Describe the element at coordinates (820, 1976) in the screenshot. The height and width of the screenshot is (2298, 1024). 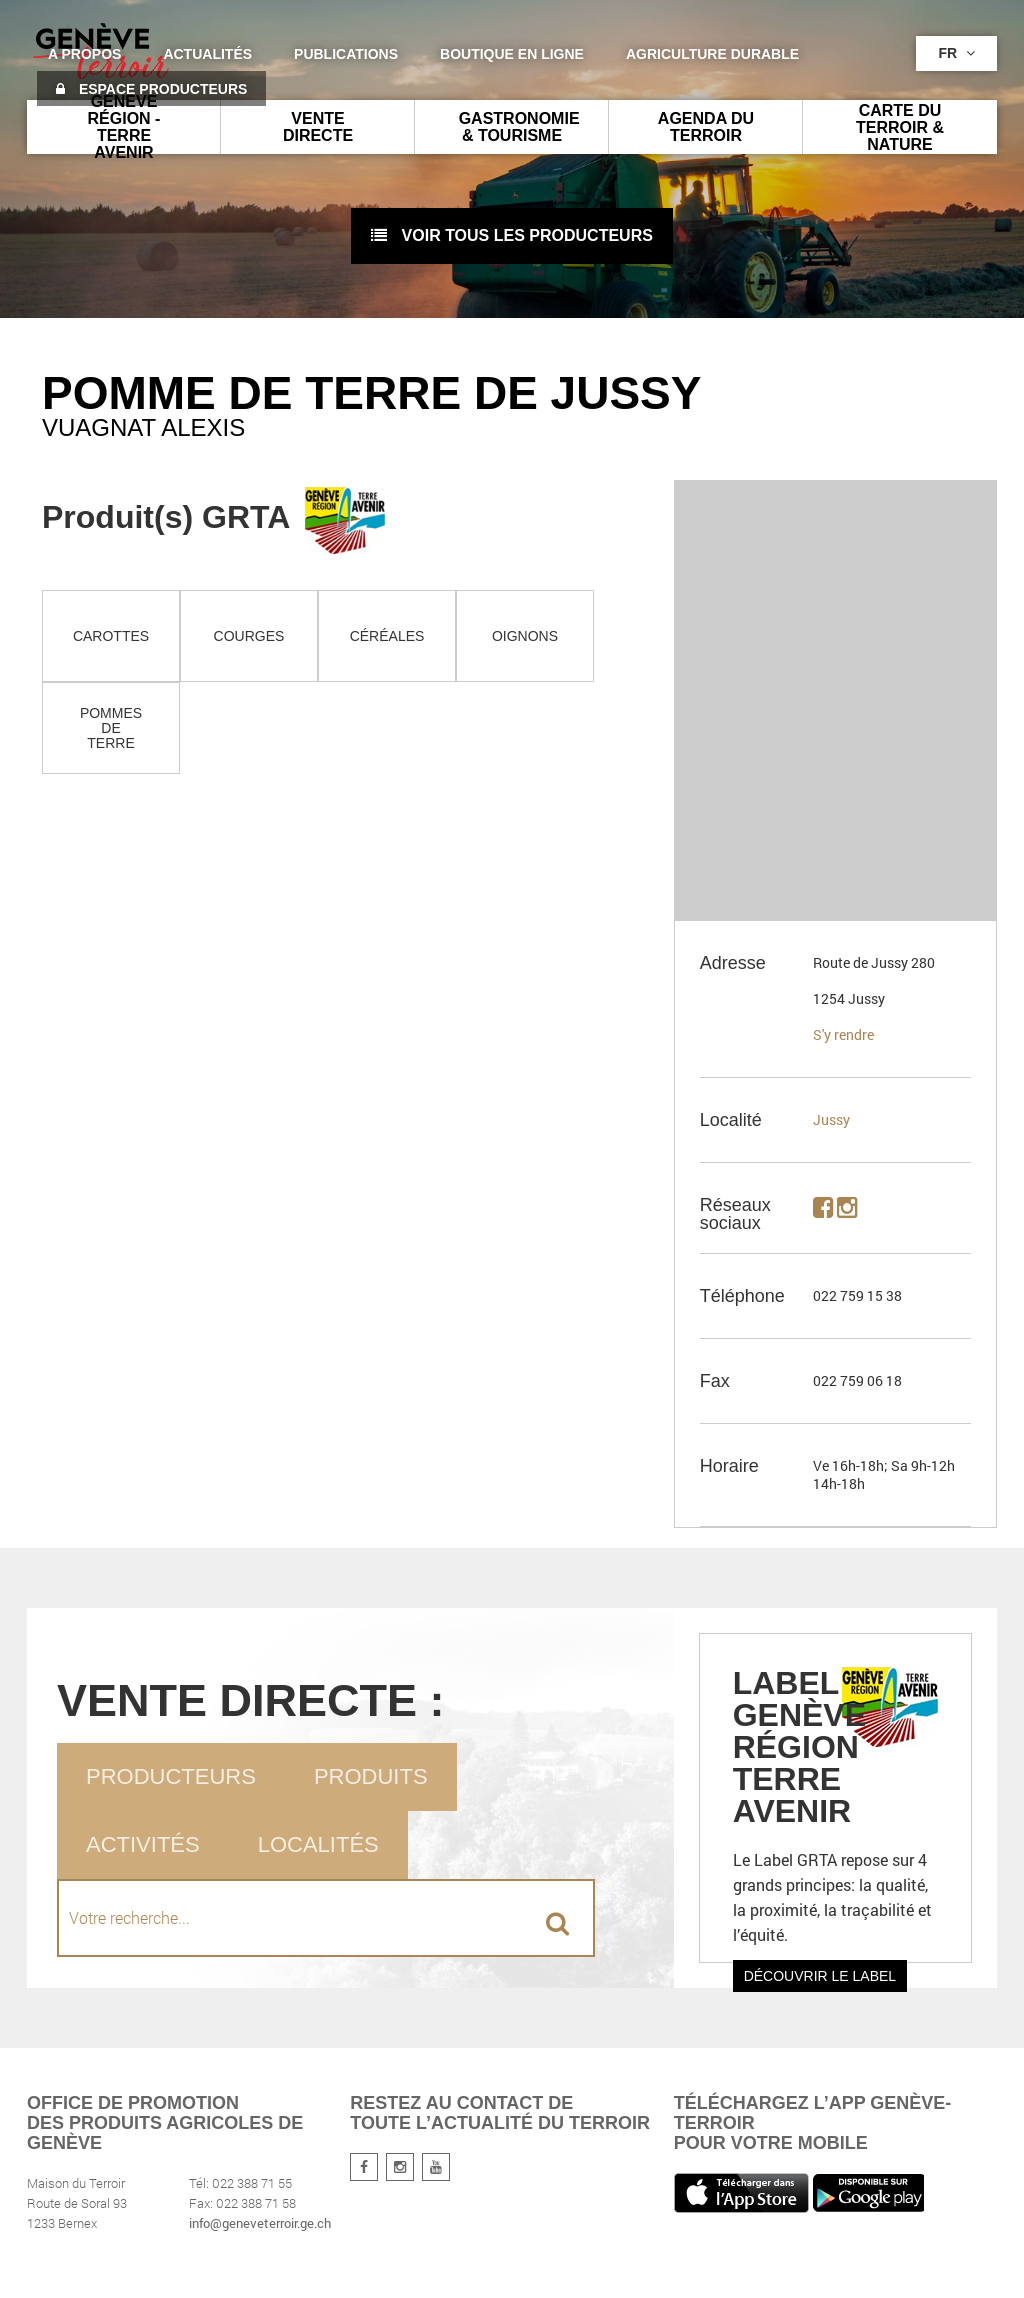
I see `Découvrir le label` at that location.